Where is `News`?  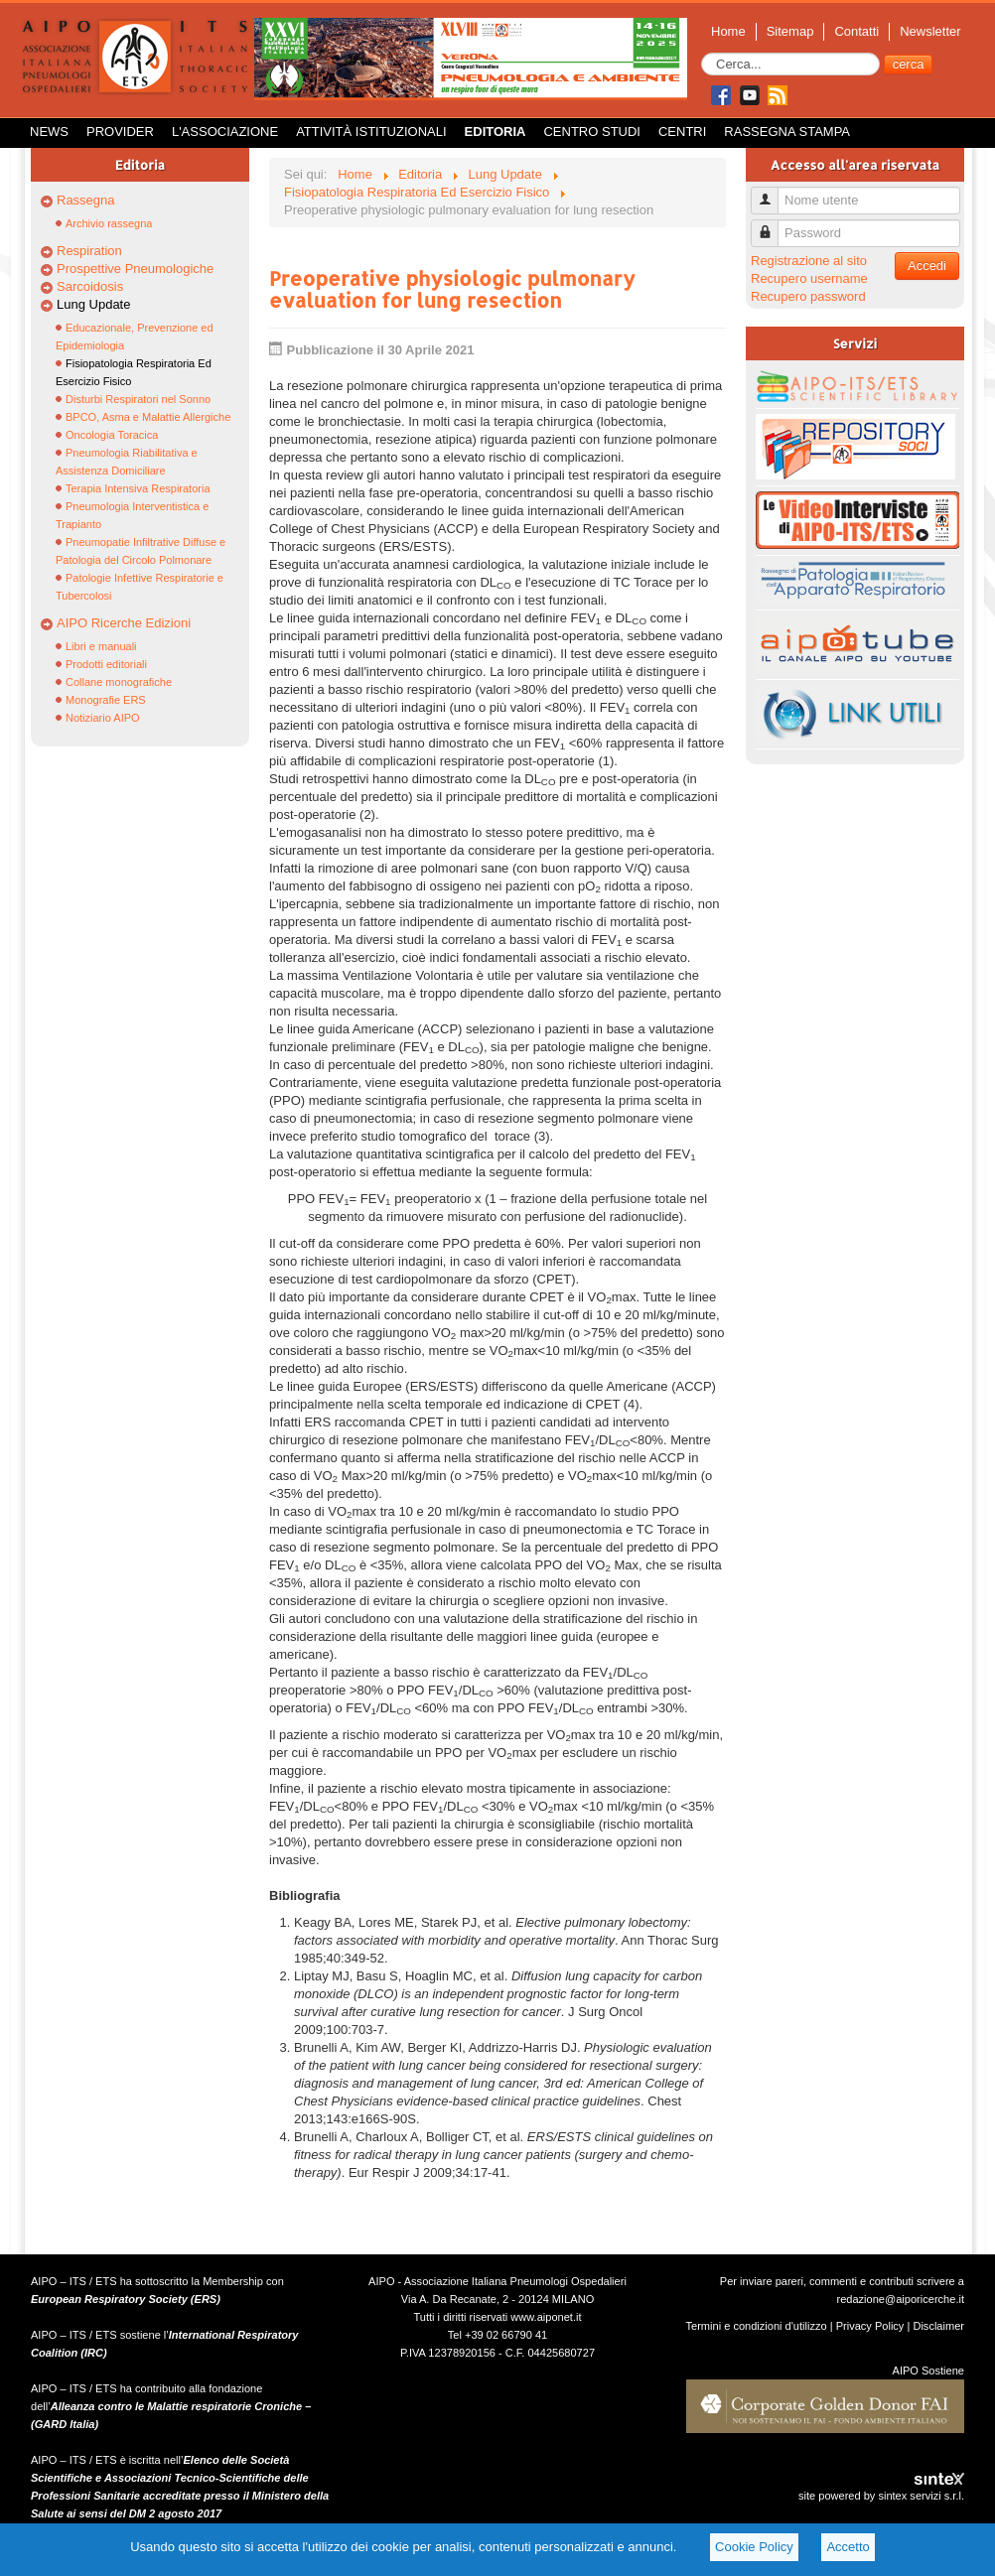
News is located at coordinates (49, 131).